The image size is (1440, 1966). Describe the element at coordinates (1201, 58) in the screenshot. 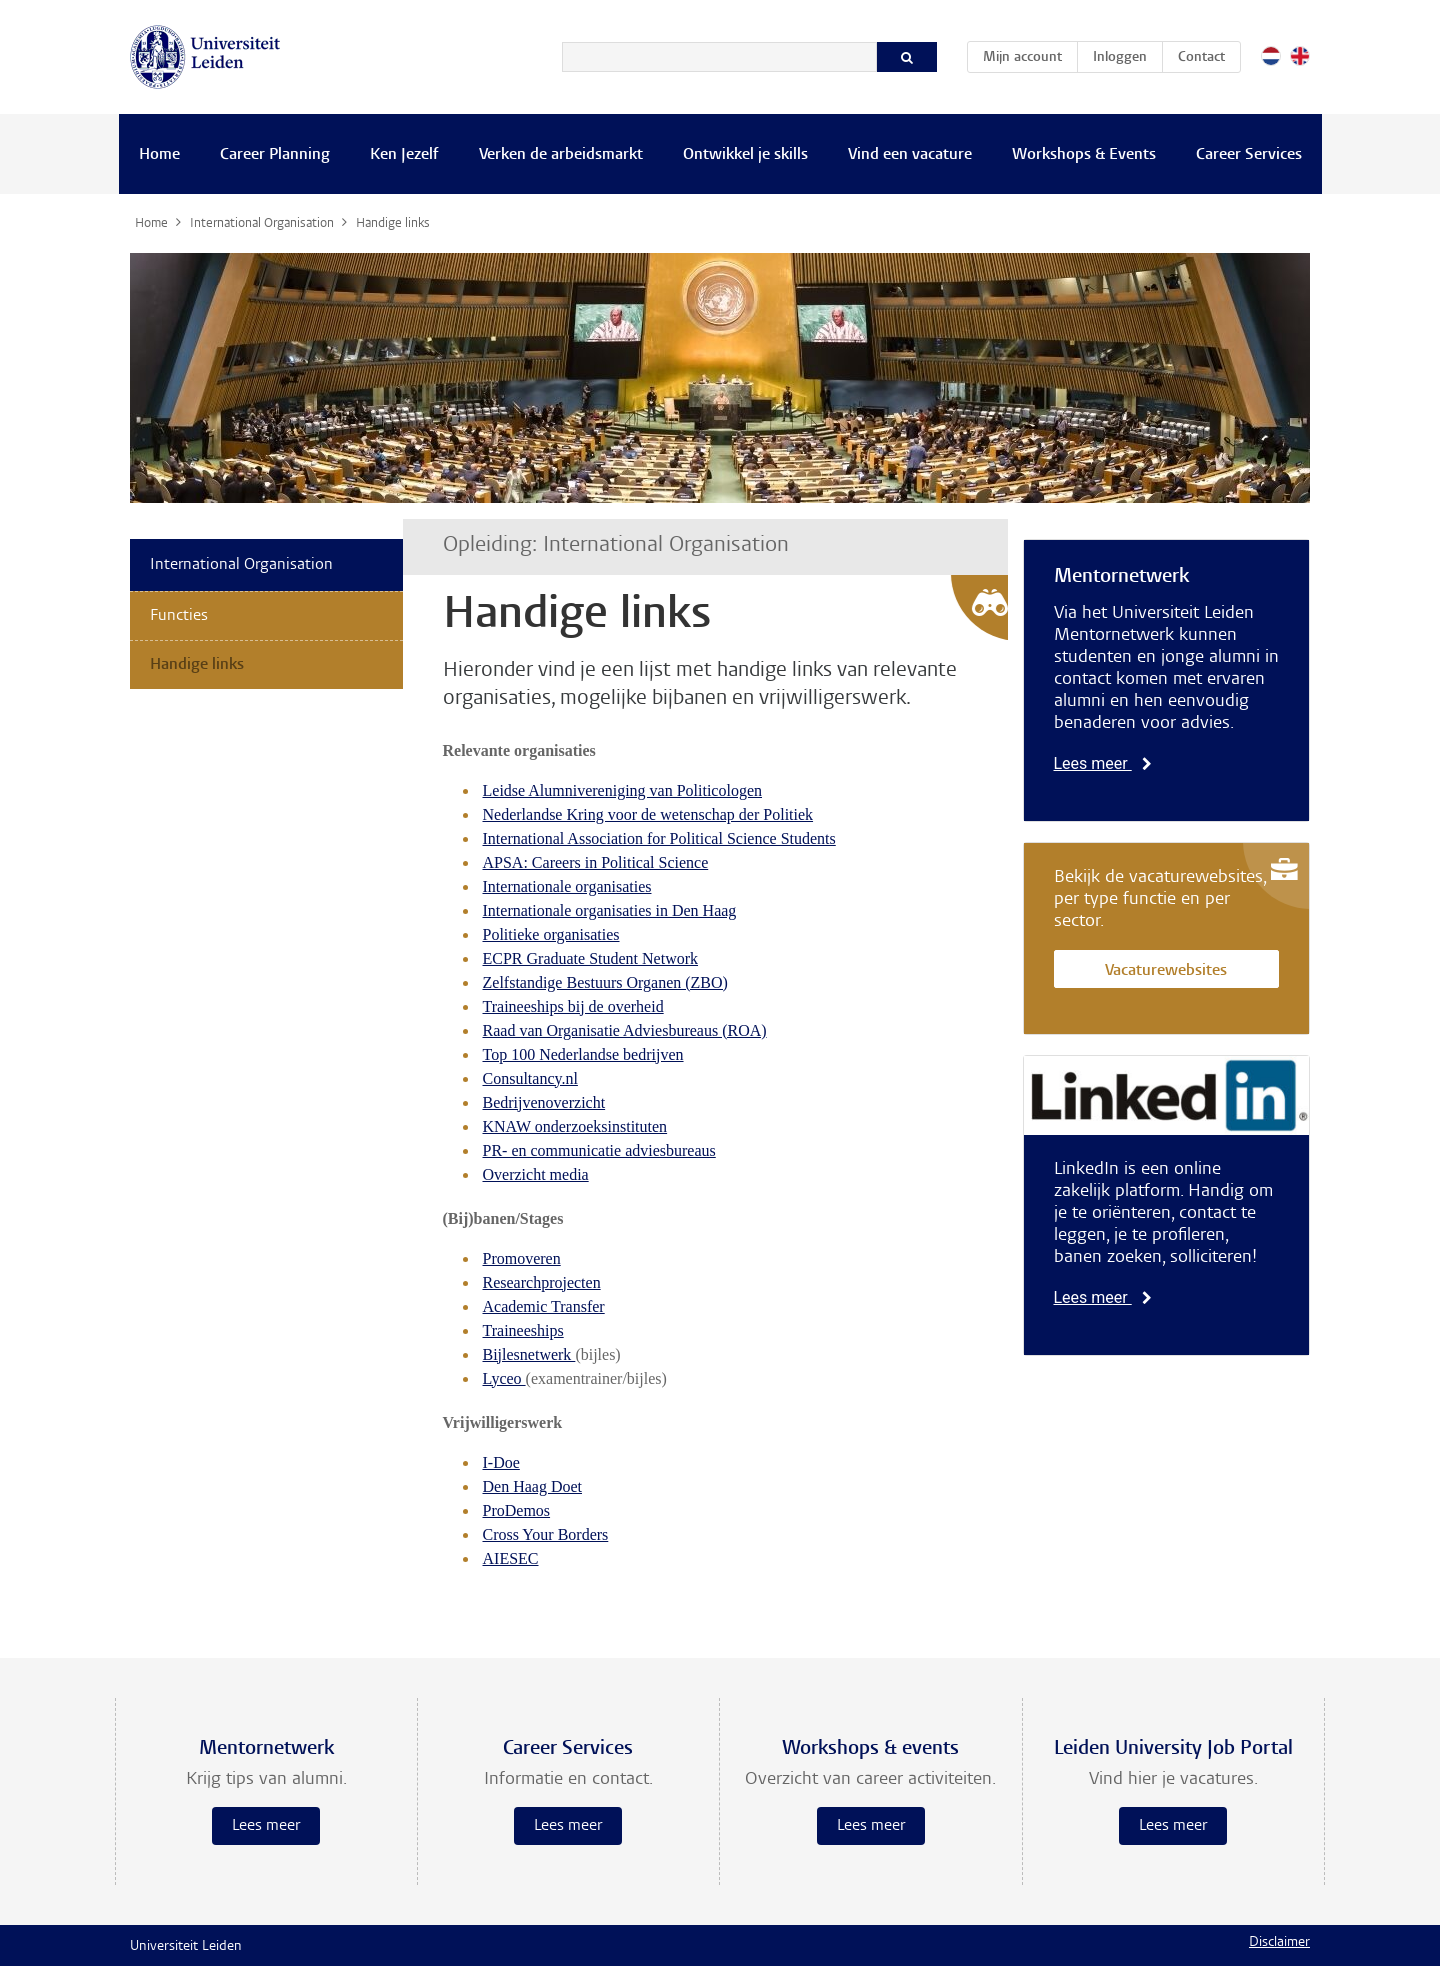

I see `Contact` at that location.